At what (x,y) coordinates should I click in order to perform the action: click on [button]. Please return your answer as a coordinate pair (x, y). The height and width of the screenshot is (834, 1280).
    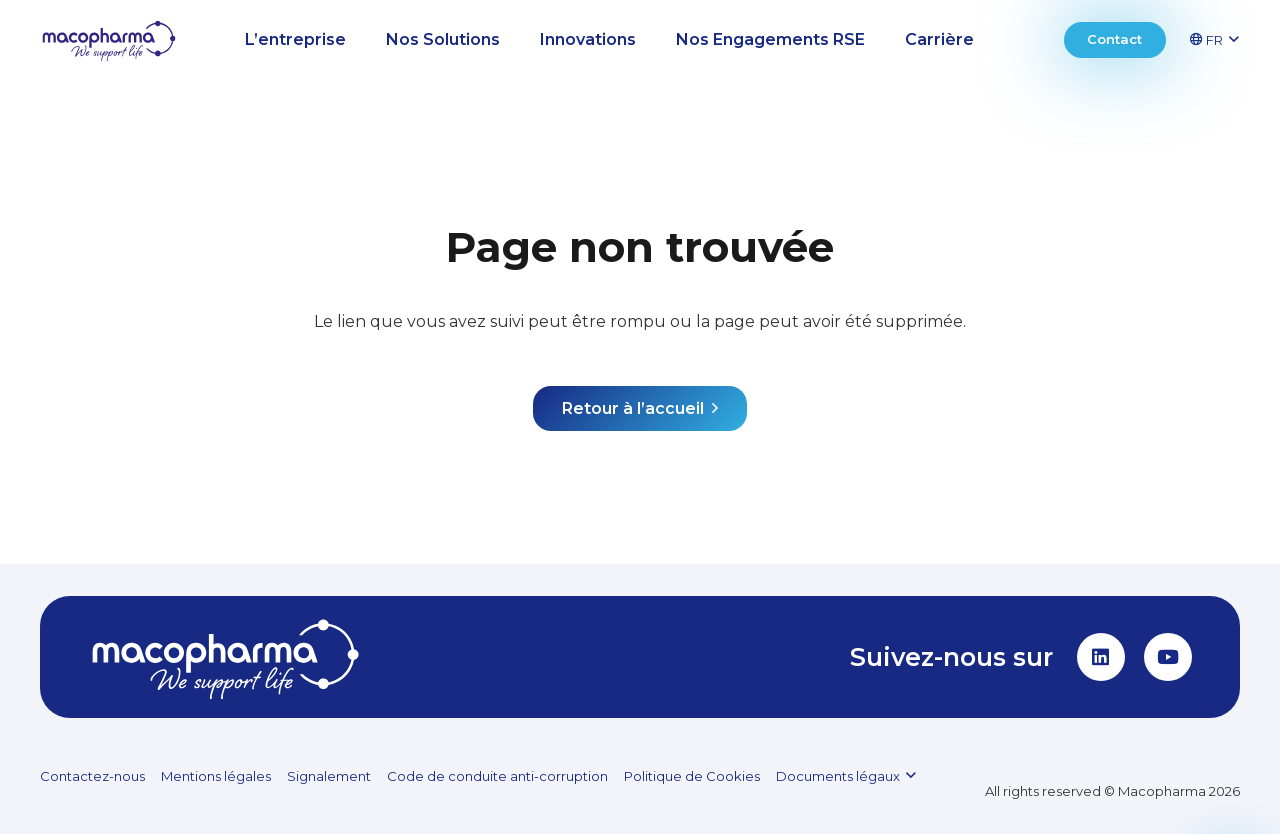
    Looking at the image, I should click on (1222, 40).